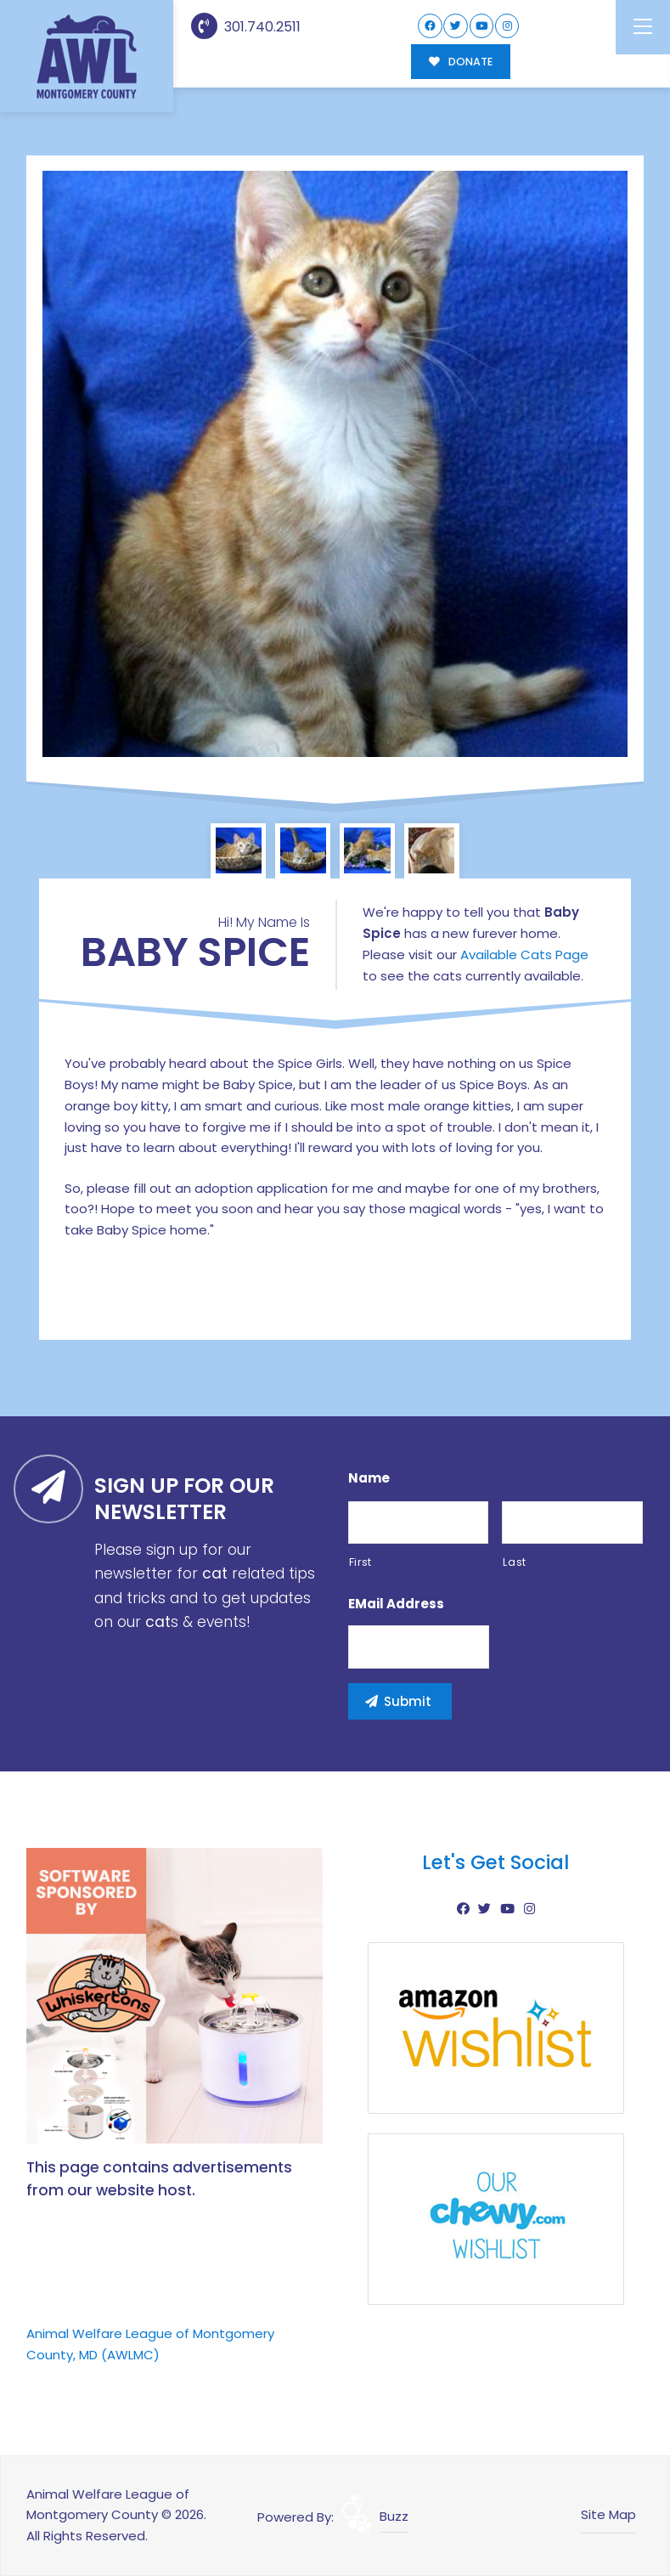  I want to click on 301.740.2511, so click(246, 27).